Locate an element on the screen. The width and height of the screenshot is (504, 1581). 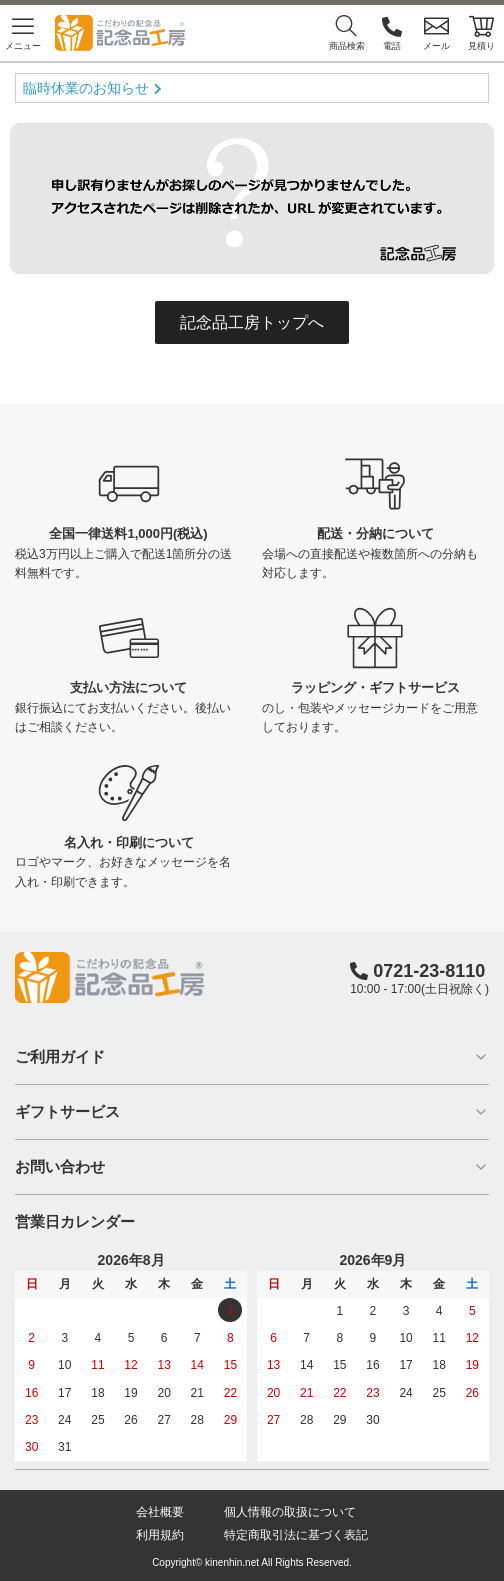
記念品工房トップへ is located at coordinates (252, 322).